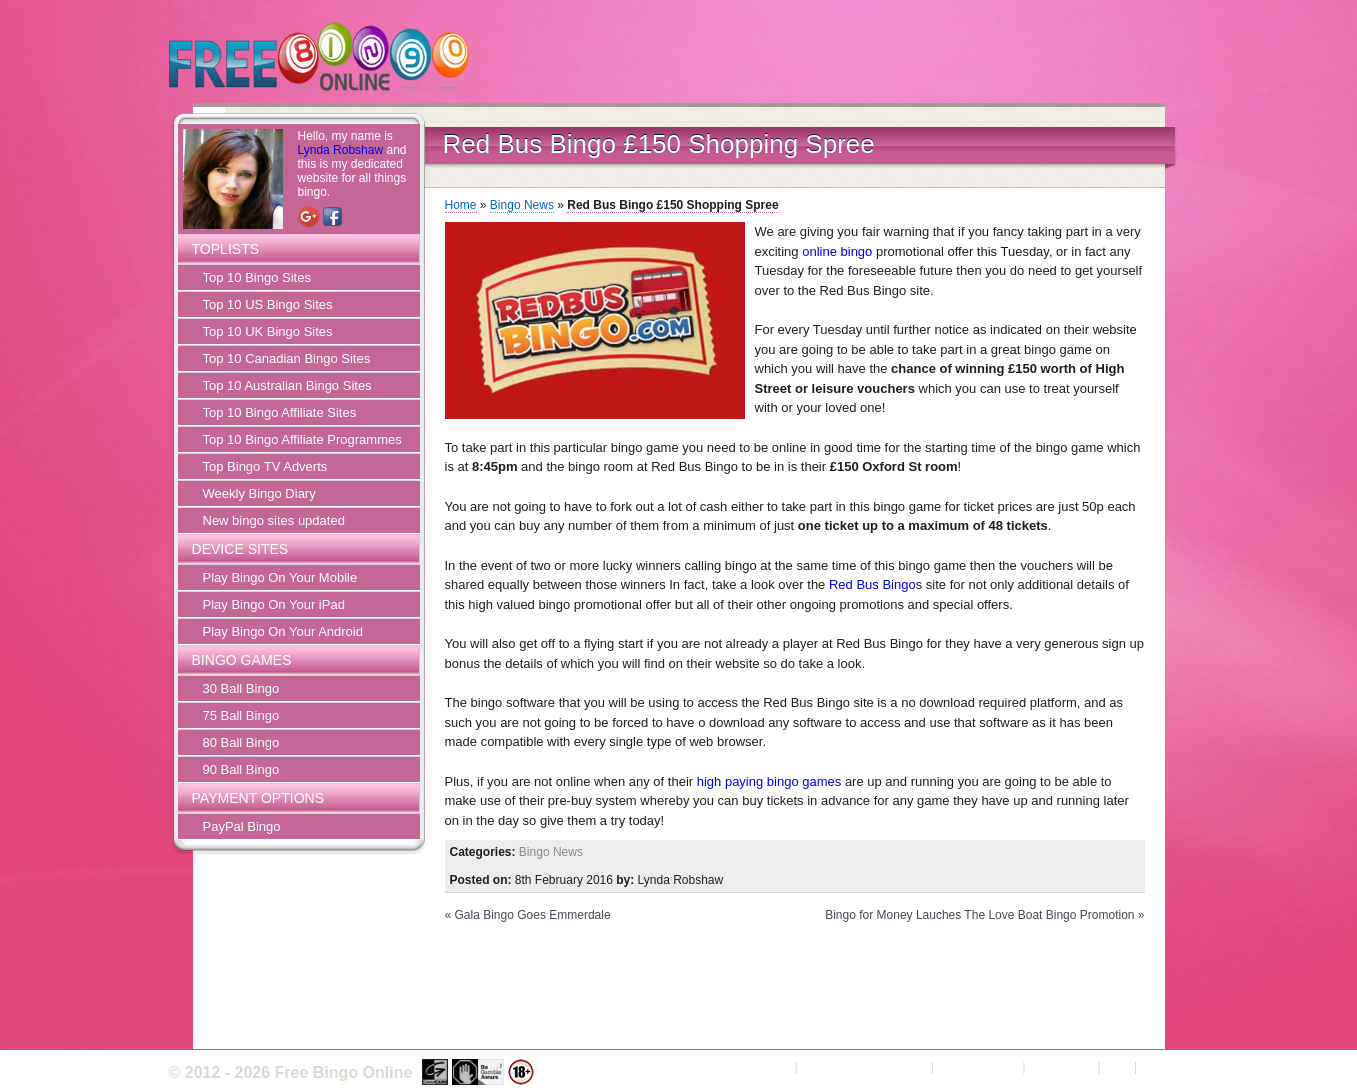 The width and height of the screenshot is (1357, 1088). Describe the element at coordinates (978, 1066) in the screenshot. I see `Privacy Policy` at that location.